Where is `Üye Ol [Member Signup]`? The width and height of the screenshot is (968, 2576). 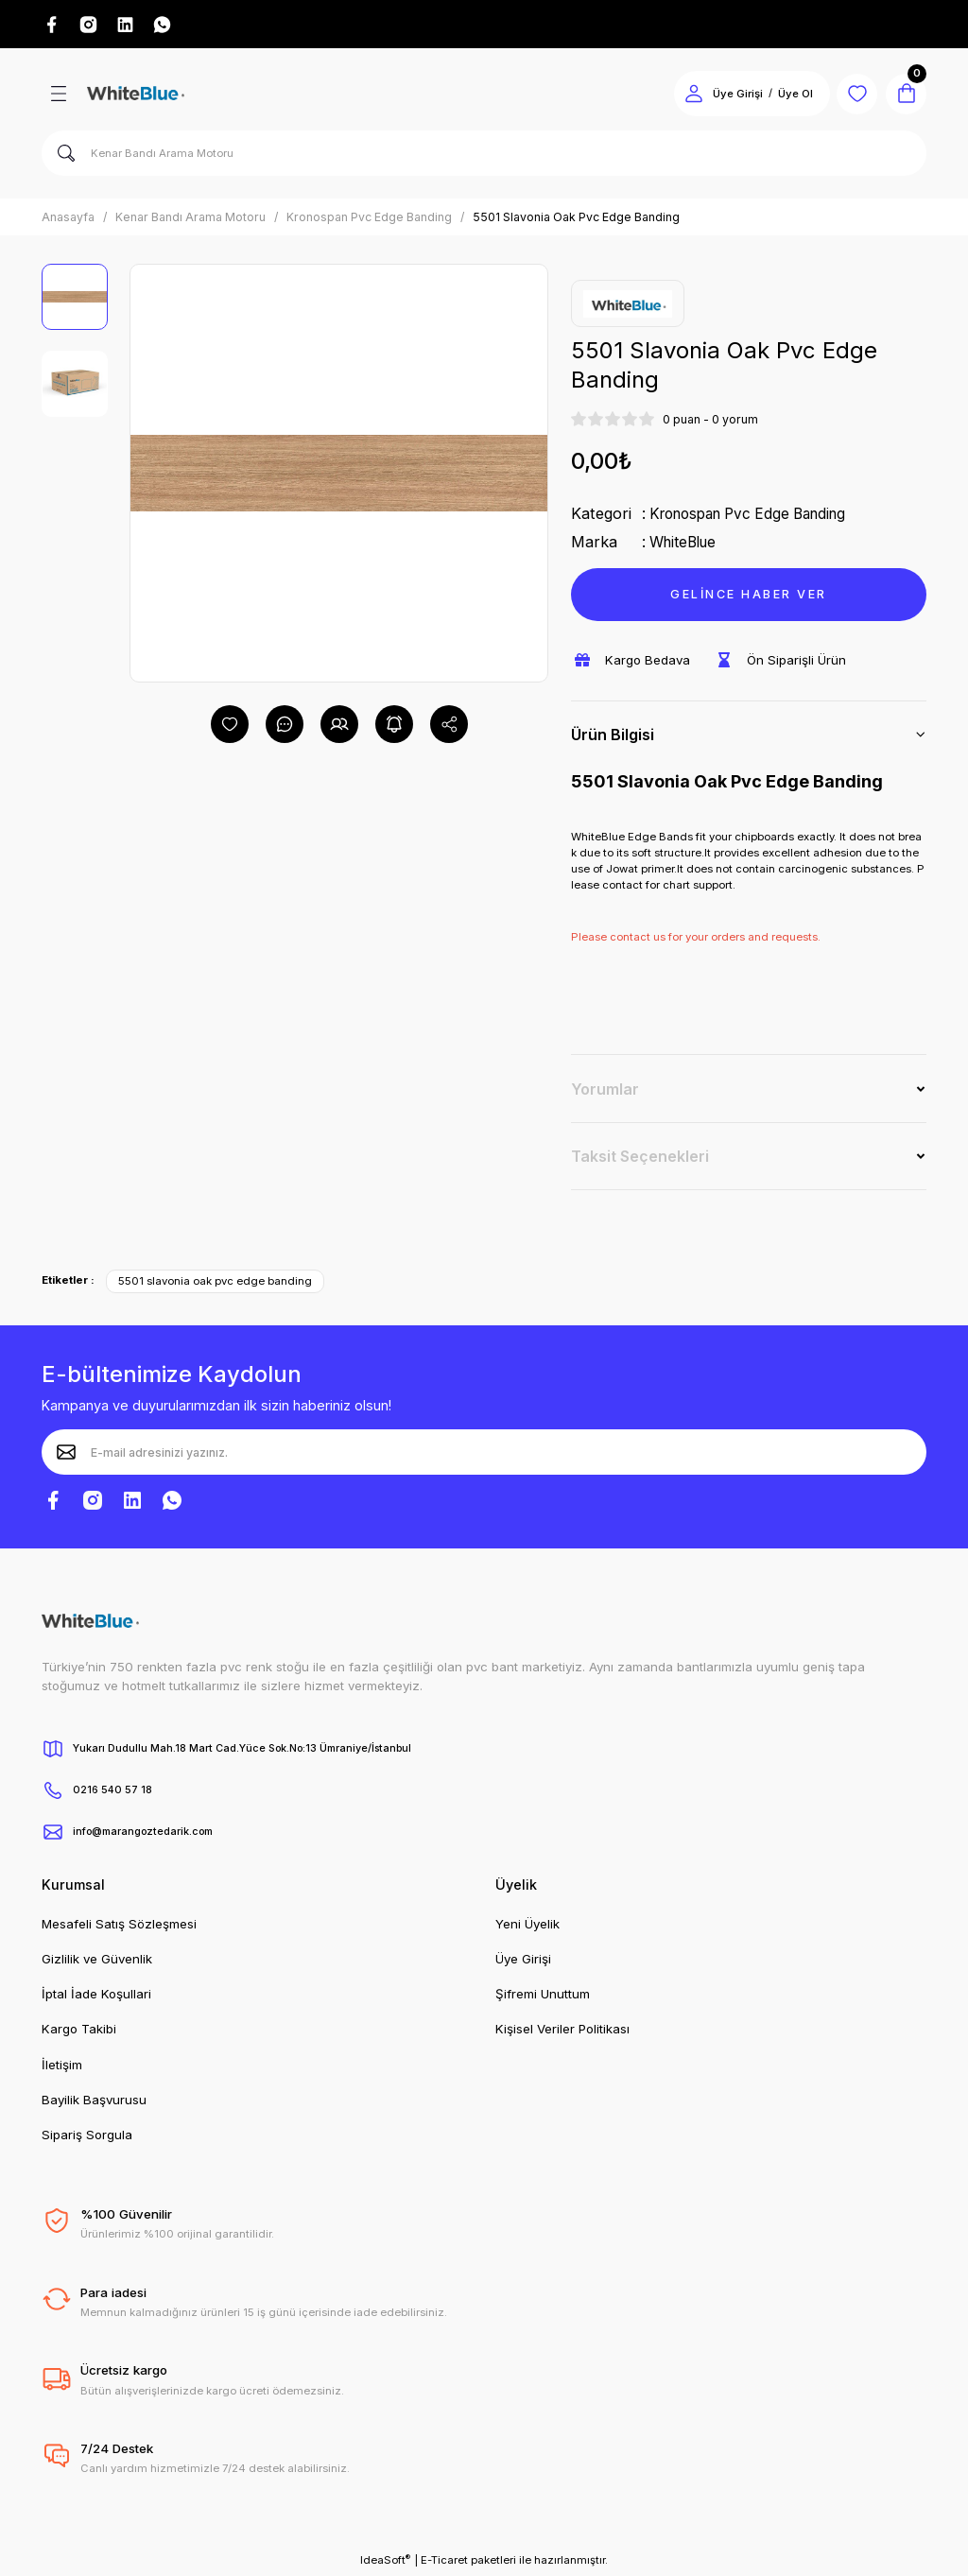 Üye Ol [Member Signup] is located at coordinates (784, 96).